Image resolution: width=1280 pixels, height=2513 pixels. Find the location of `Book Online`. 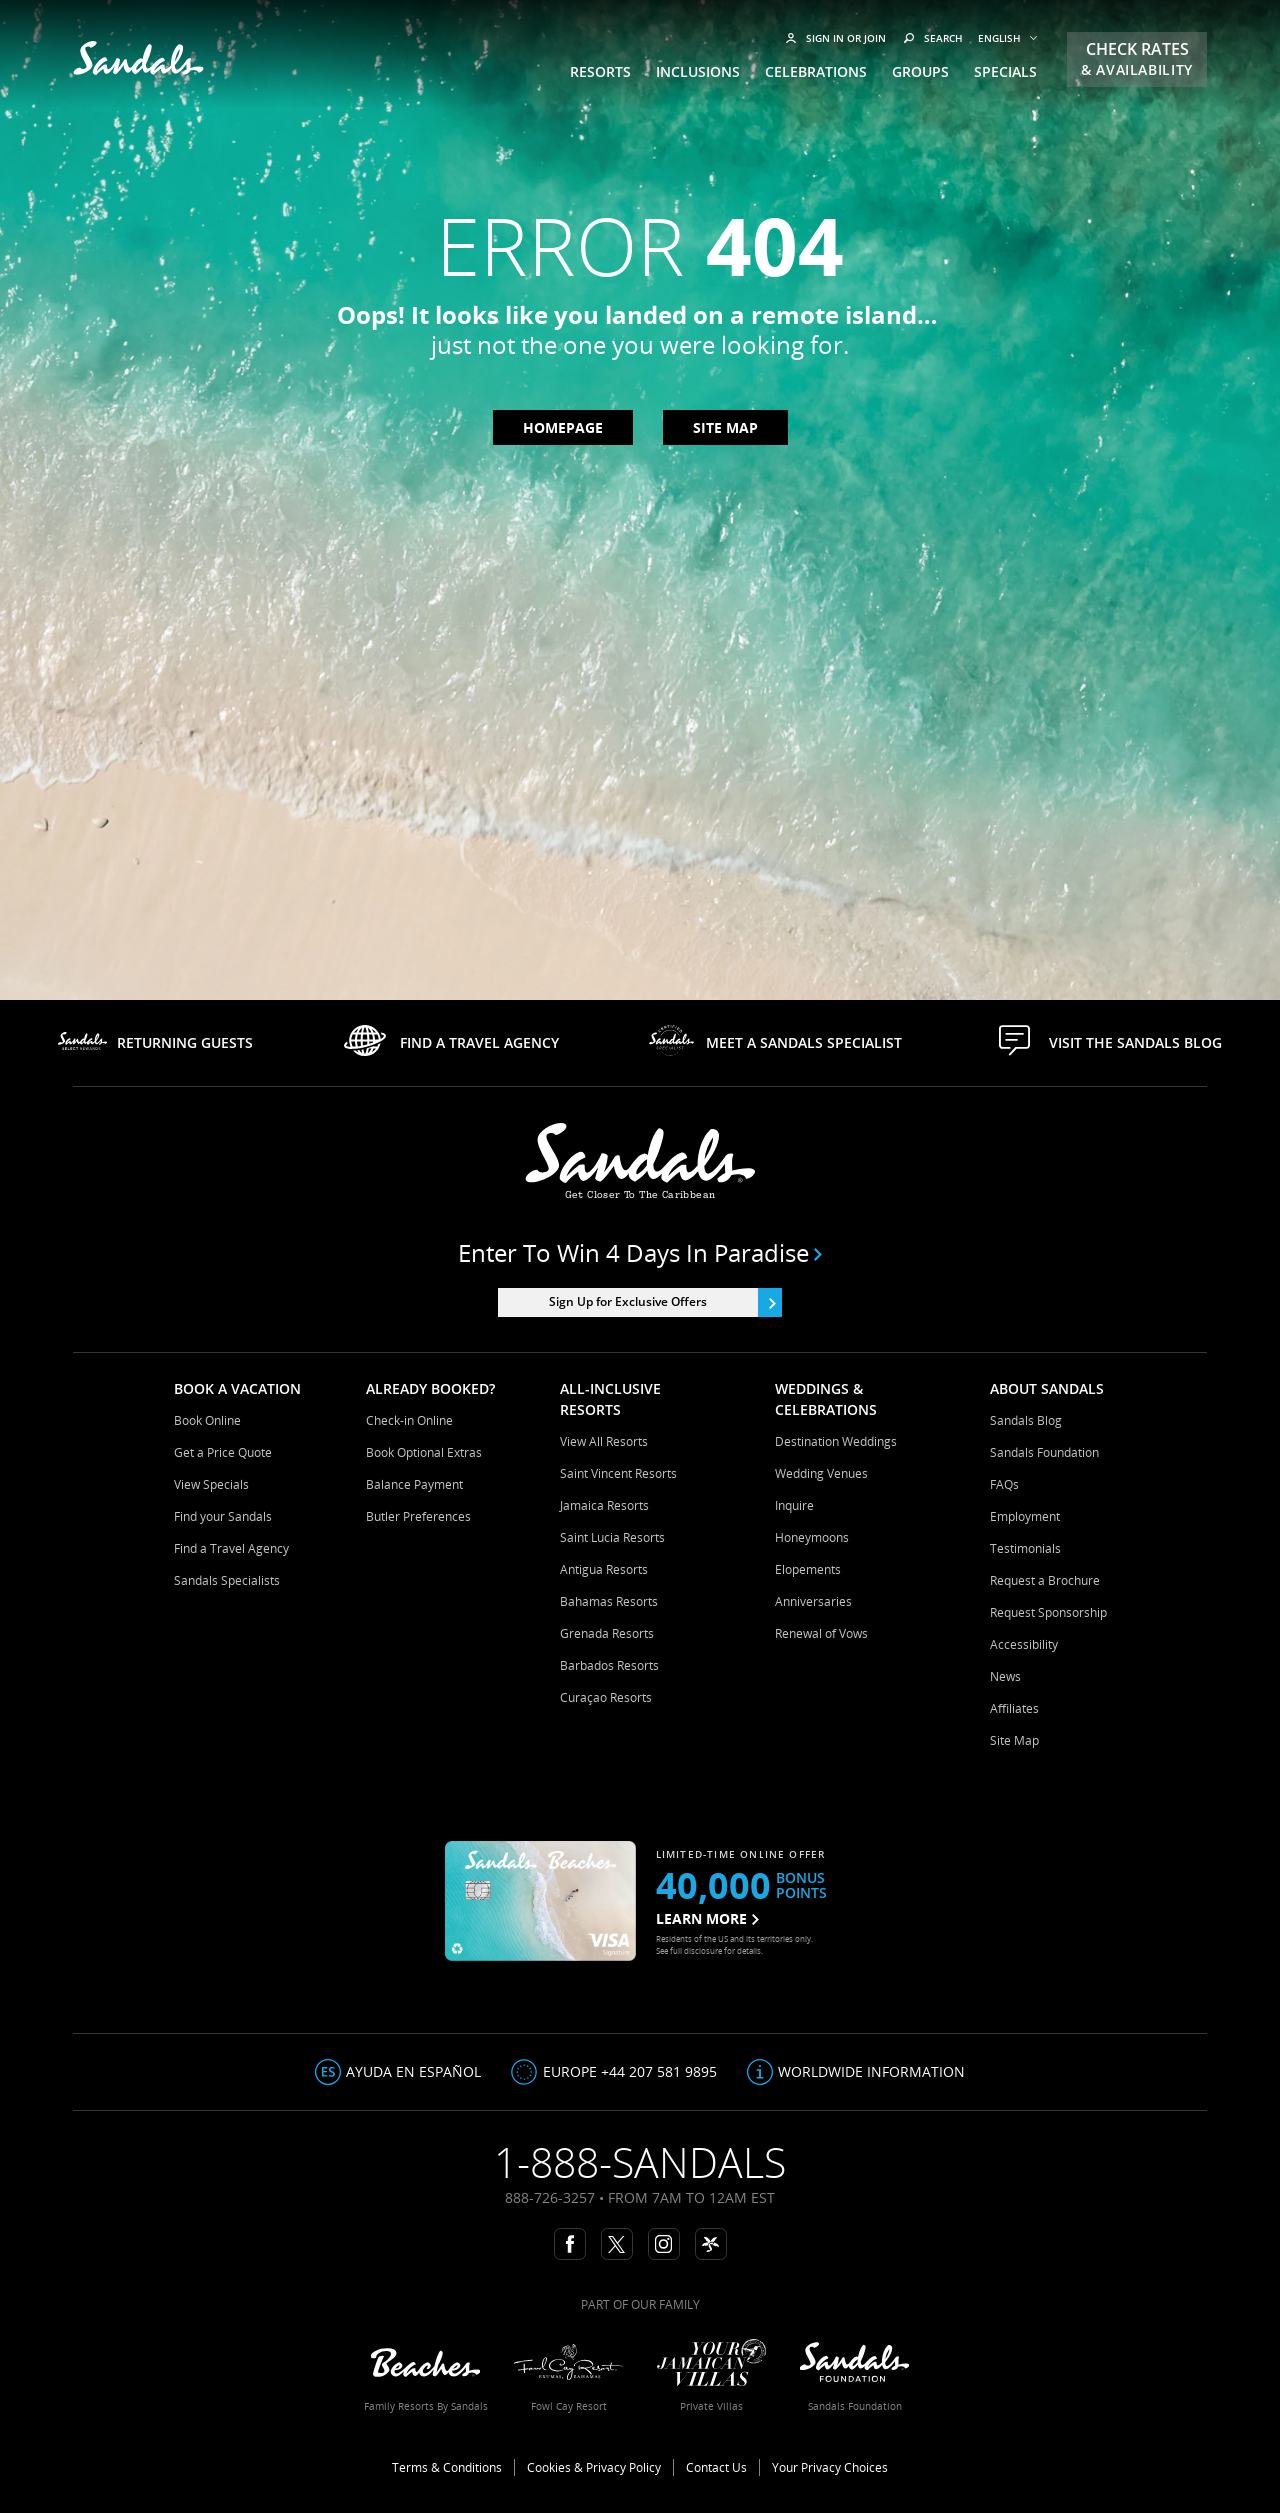

Book Online is located at coordinates (207, 1420).